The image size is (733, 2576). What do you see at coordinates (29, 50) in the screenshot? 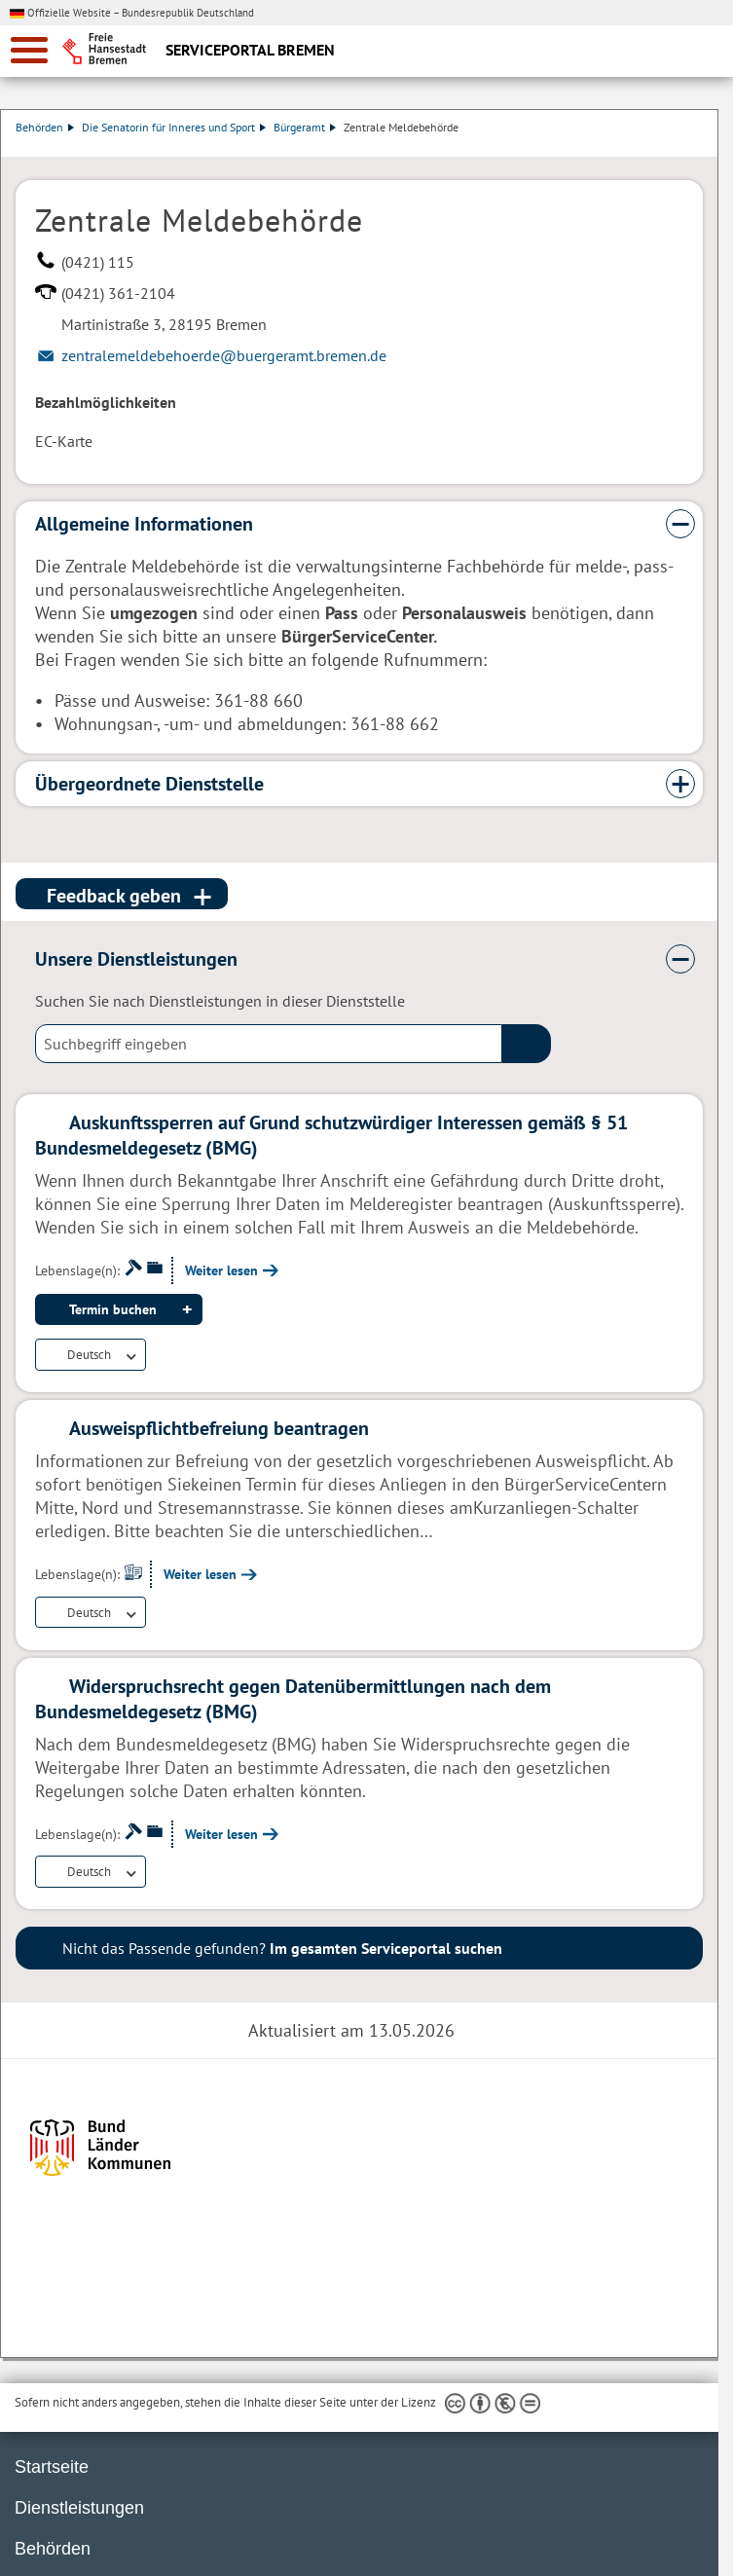
I see `[zur Navigation]` at bounding box center [29, 50].